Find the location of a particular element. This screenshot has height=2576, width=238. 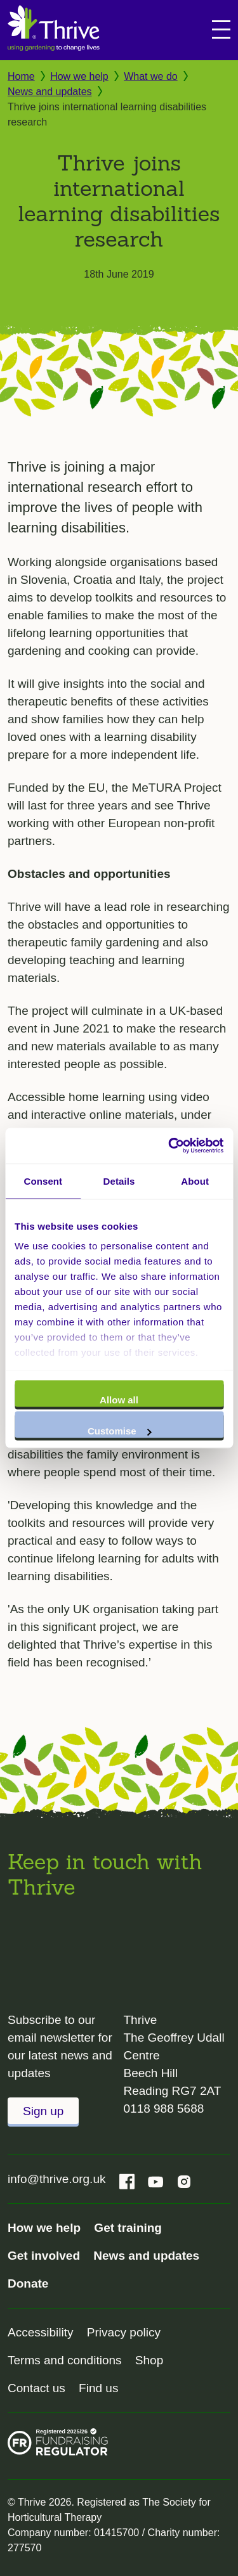

Find us is located at coordinates (98, 2388).